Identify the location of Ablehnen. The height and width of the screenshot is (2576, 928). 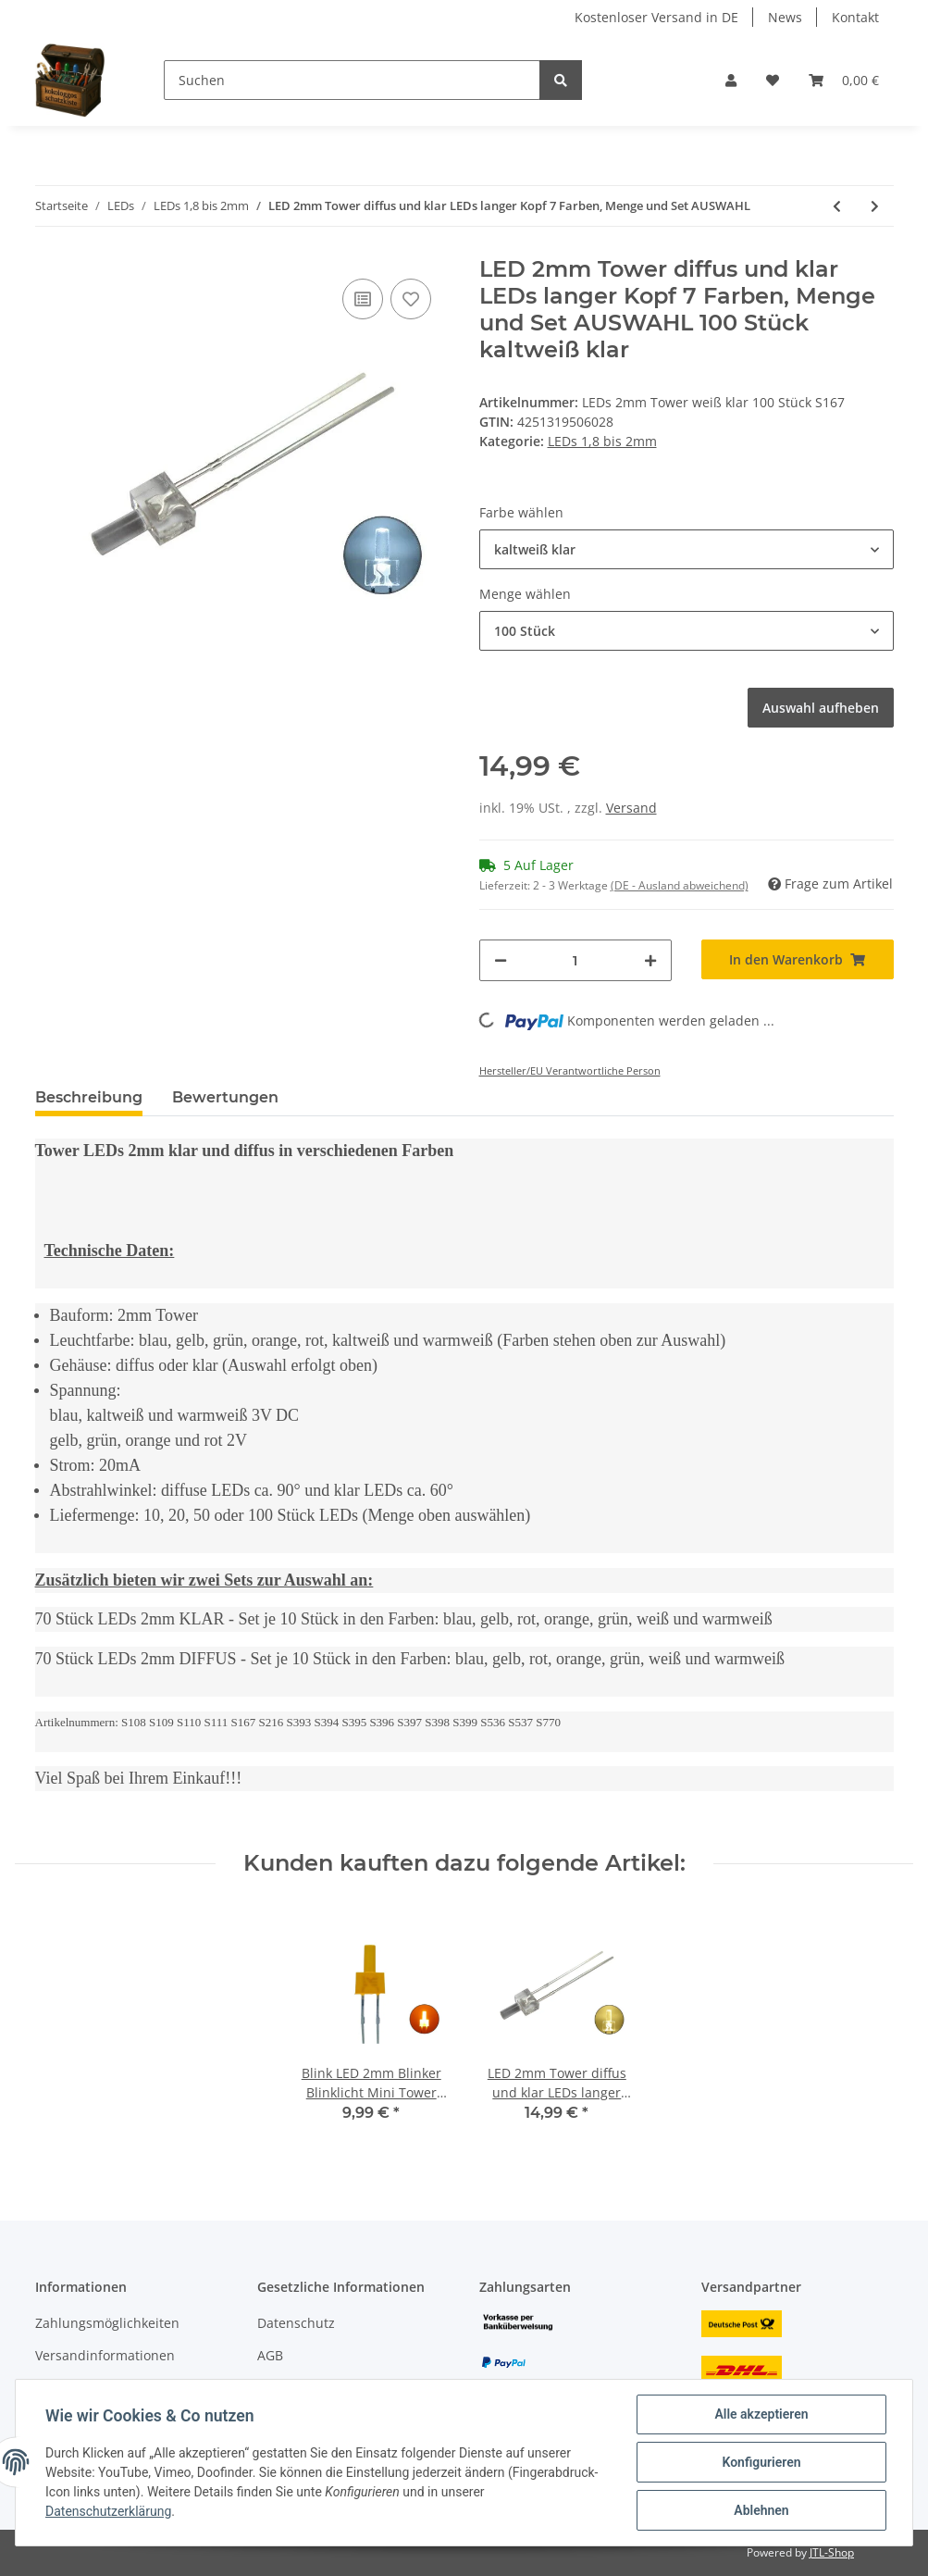
(761, 2510).